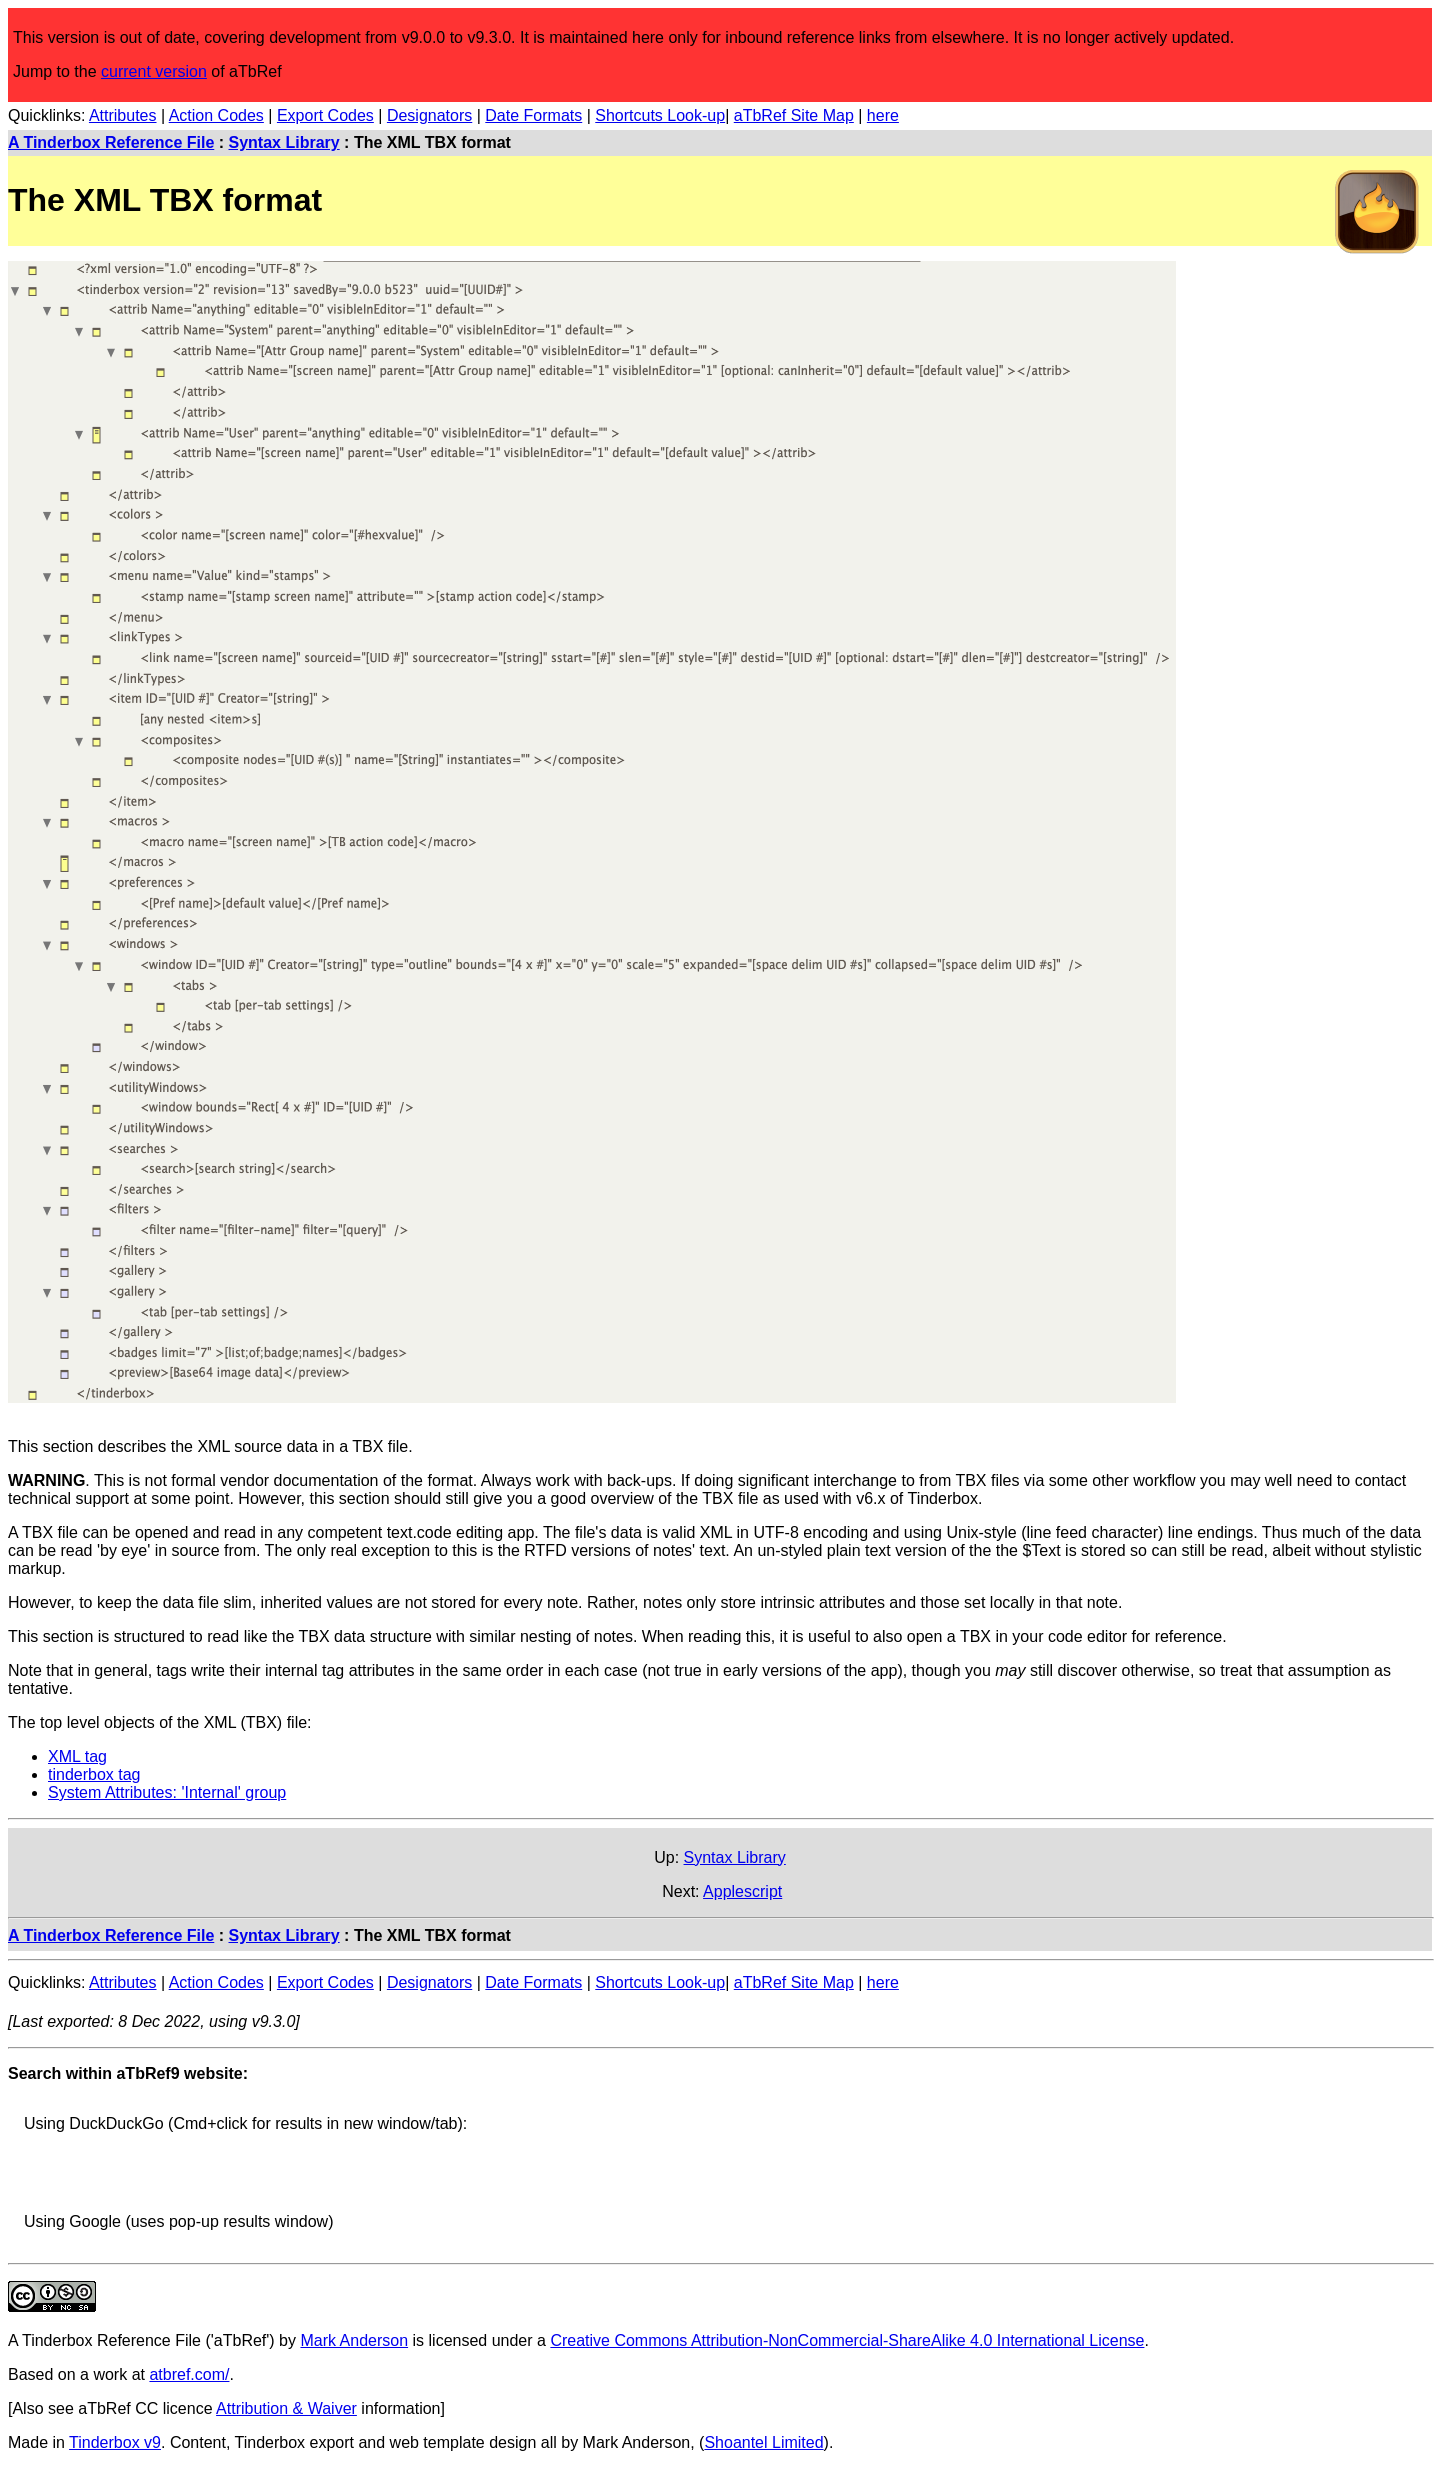 This screenshot has height=2468, width=1440. I want to click on Creative Commons Attribution-NonCommercial-ShareAlike 4.0 International License, so click(847, 2340).